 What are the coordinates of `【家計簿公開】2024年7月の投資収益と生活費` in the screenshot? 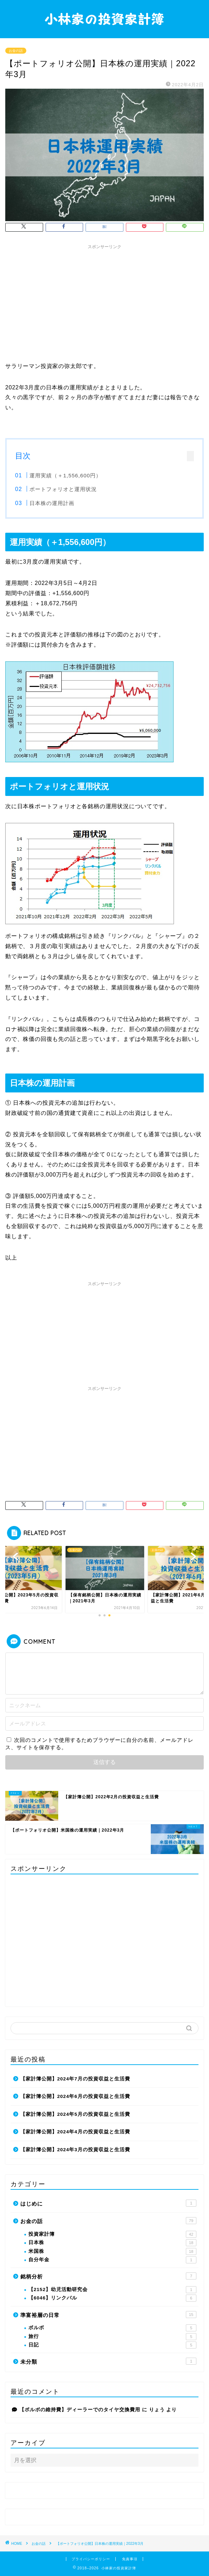 It's located at (75, 2078).